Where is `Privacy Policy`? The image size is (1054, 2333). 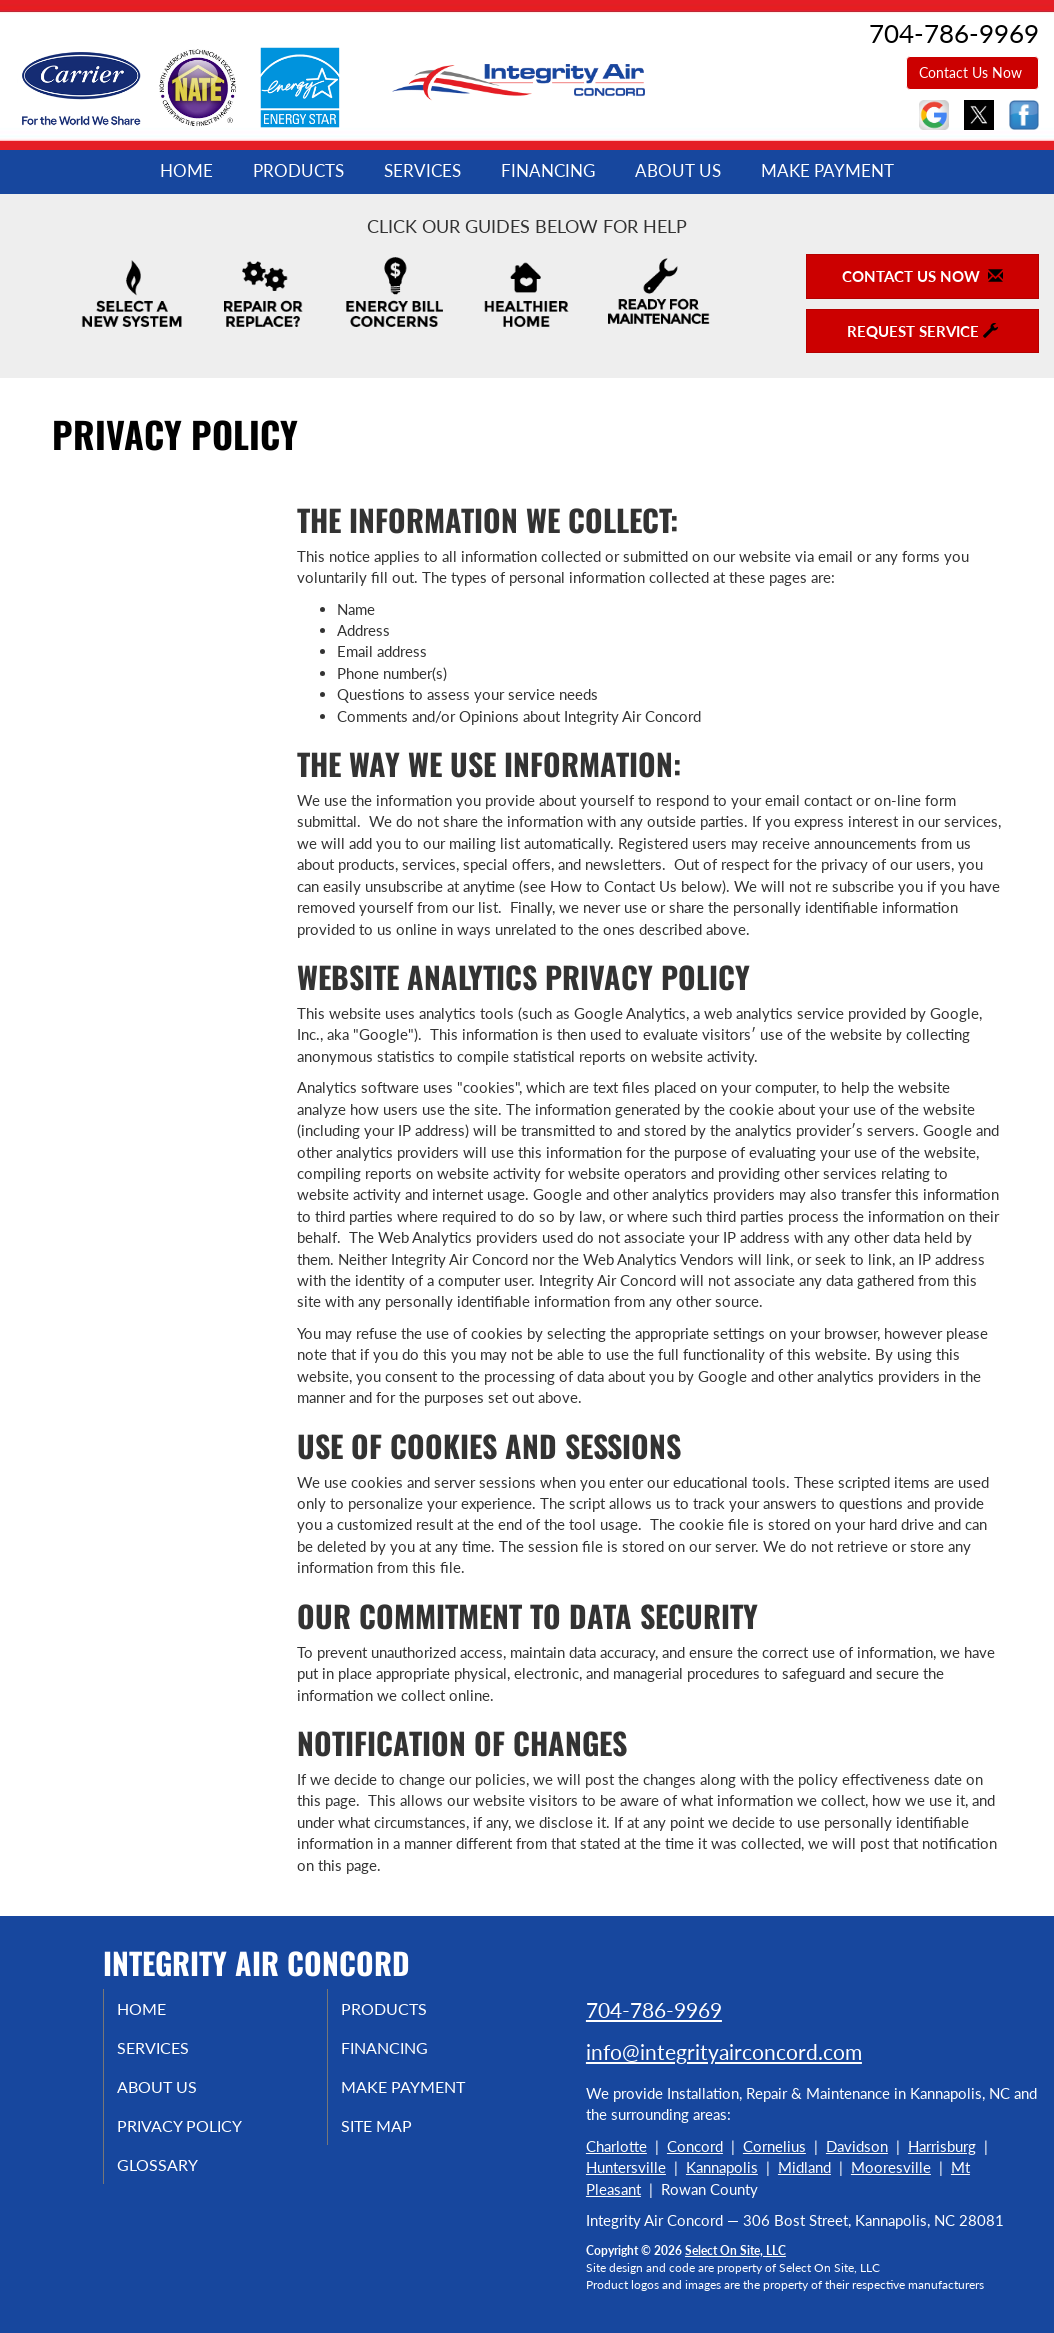
Privacy Policy is located at coordinates (203, 2136).